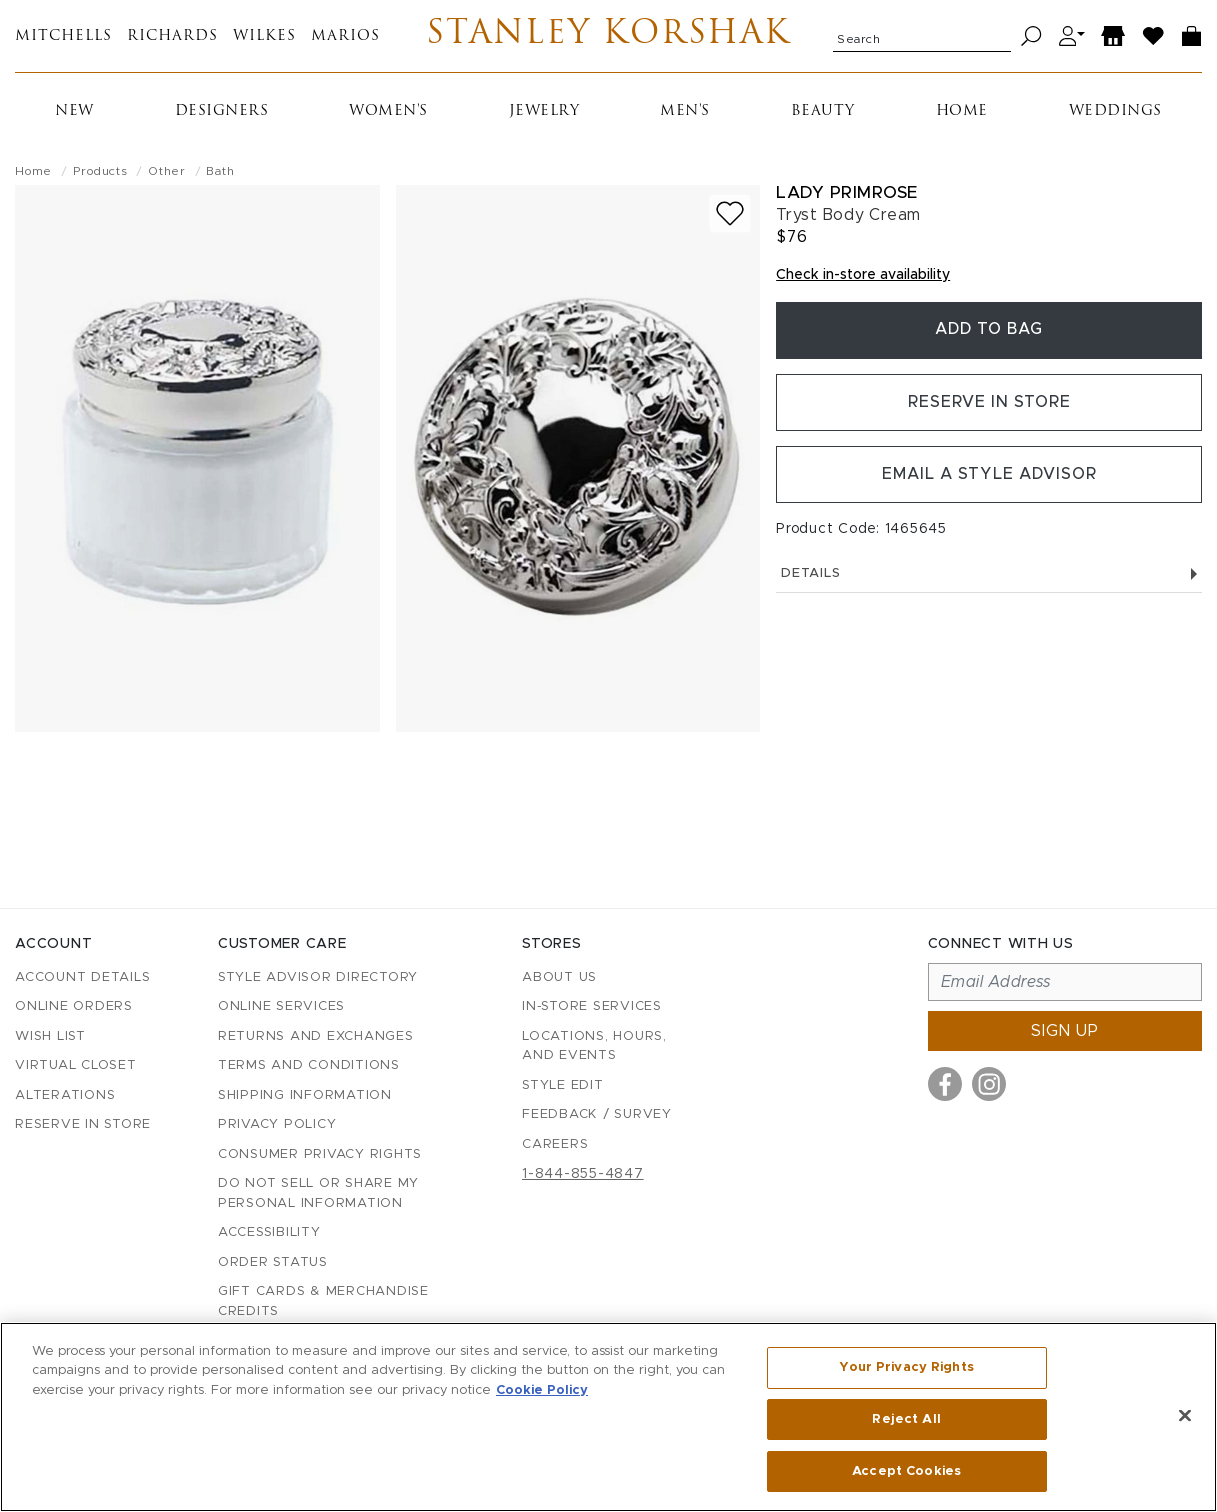  What do you see at coordinates (323, 1301) in the screenshot?
I see `Gift Cards & Merchandise Credits` at bounding box center [323, 1301].